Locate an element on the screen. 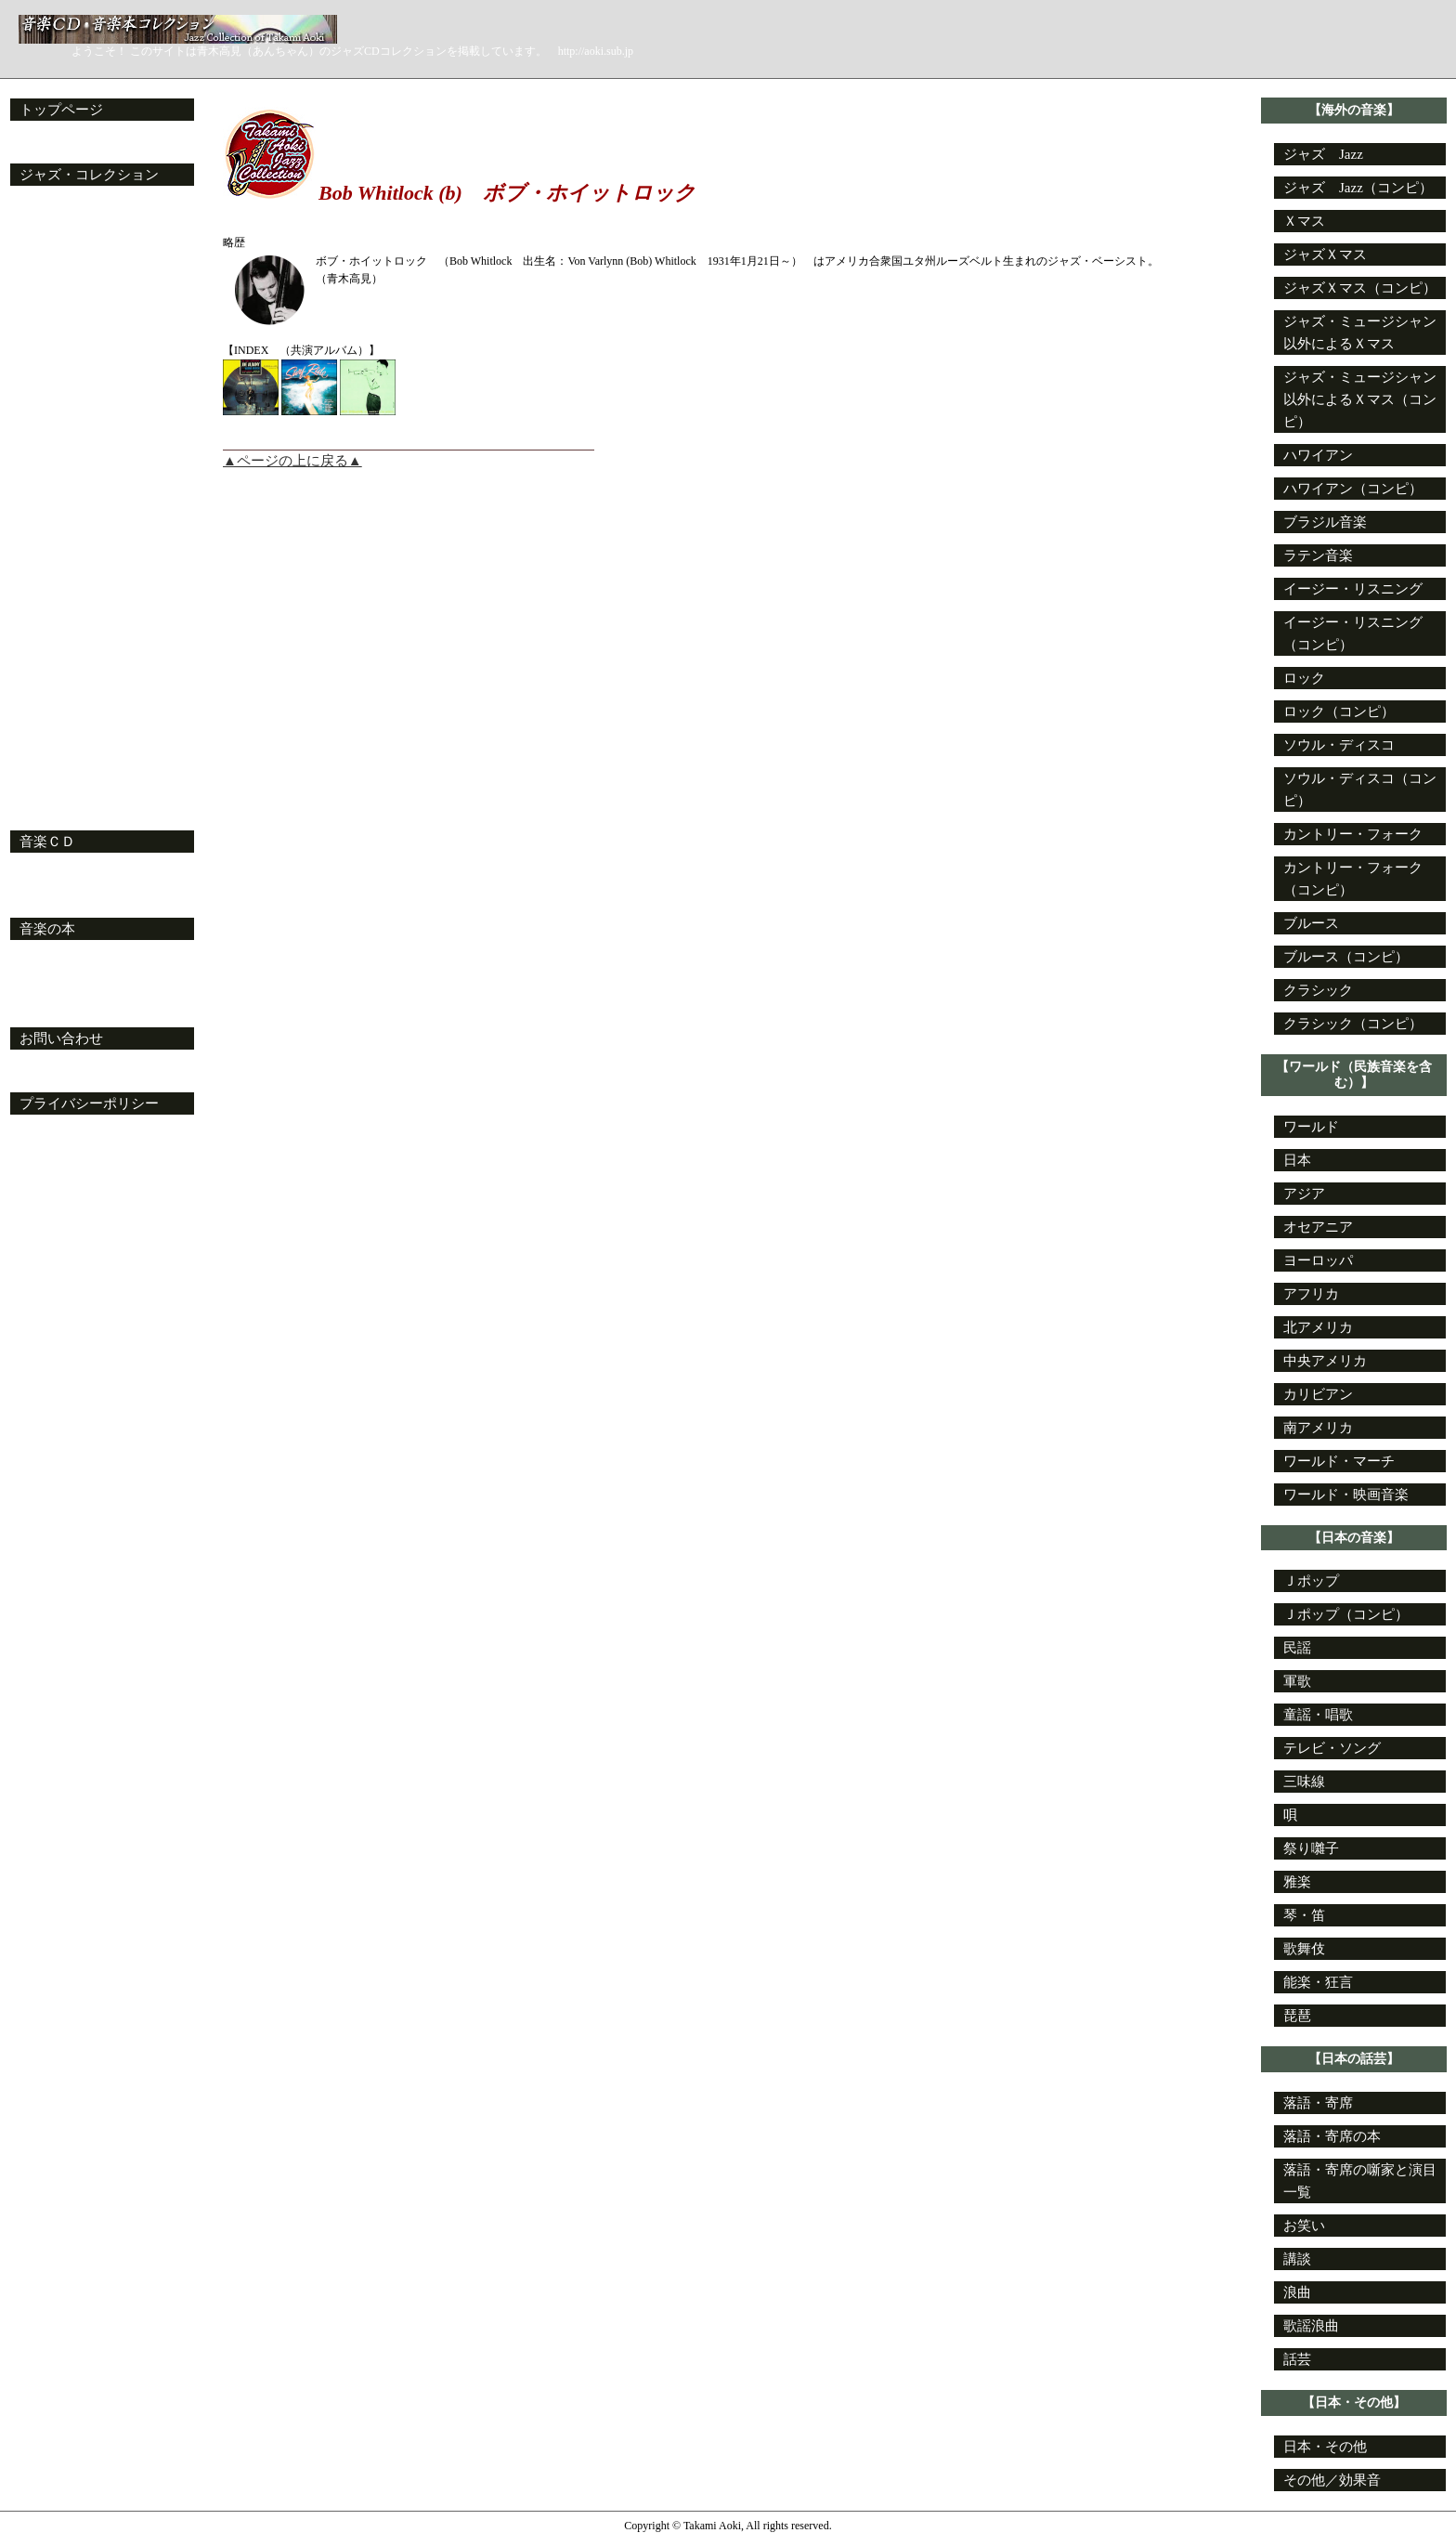  更新日と更新内容 is located at coordinates (84, 142).